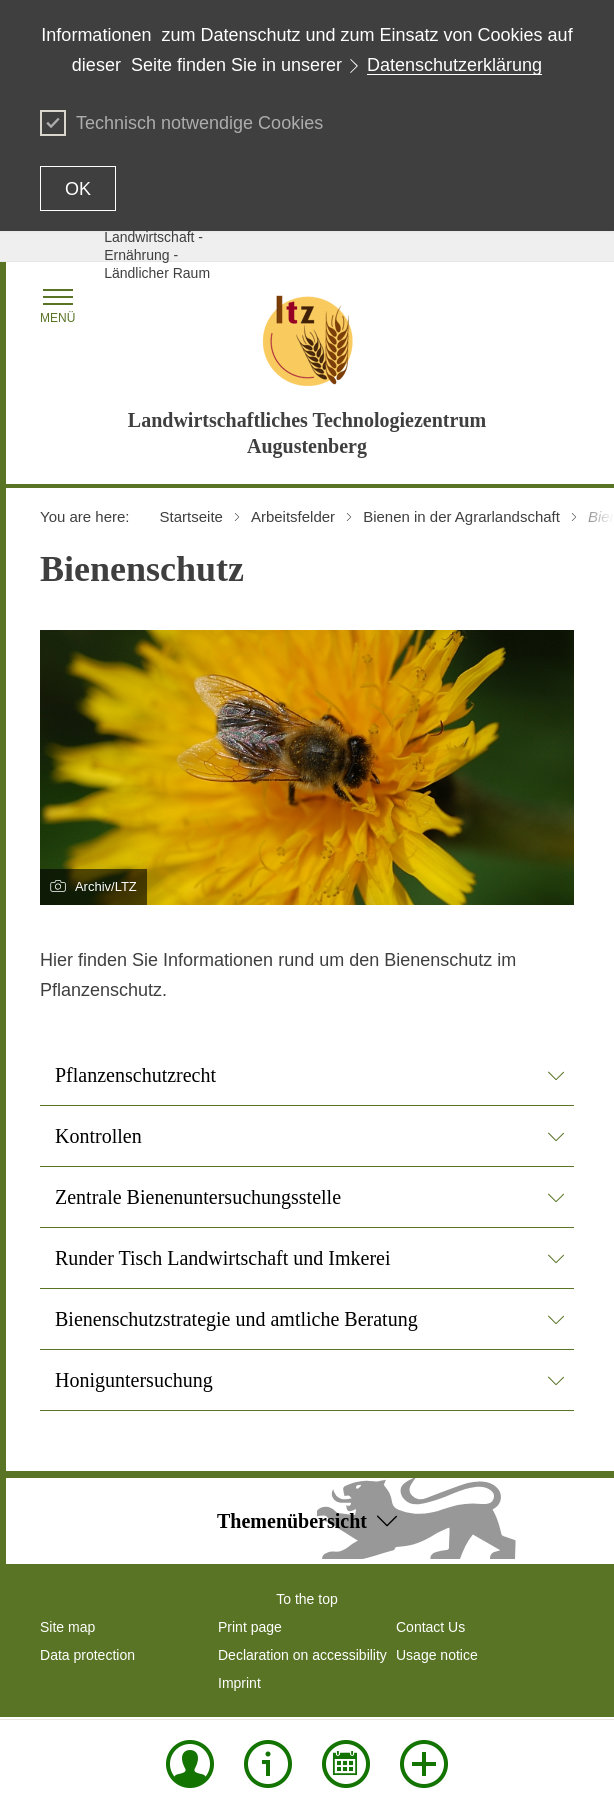 Image resolution: width=614 pixels, height=1808 pixels. I want to click on Usage notice, so click(437, 1655).